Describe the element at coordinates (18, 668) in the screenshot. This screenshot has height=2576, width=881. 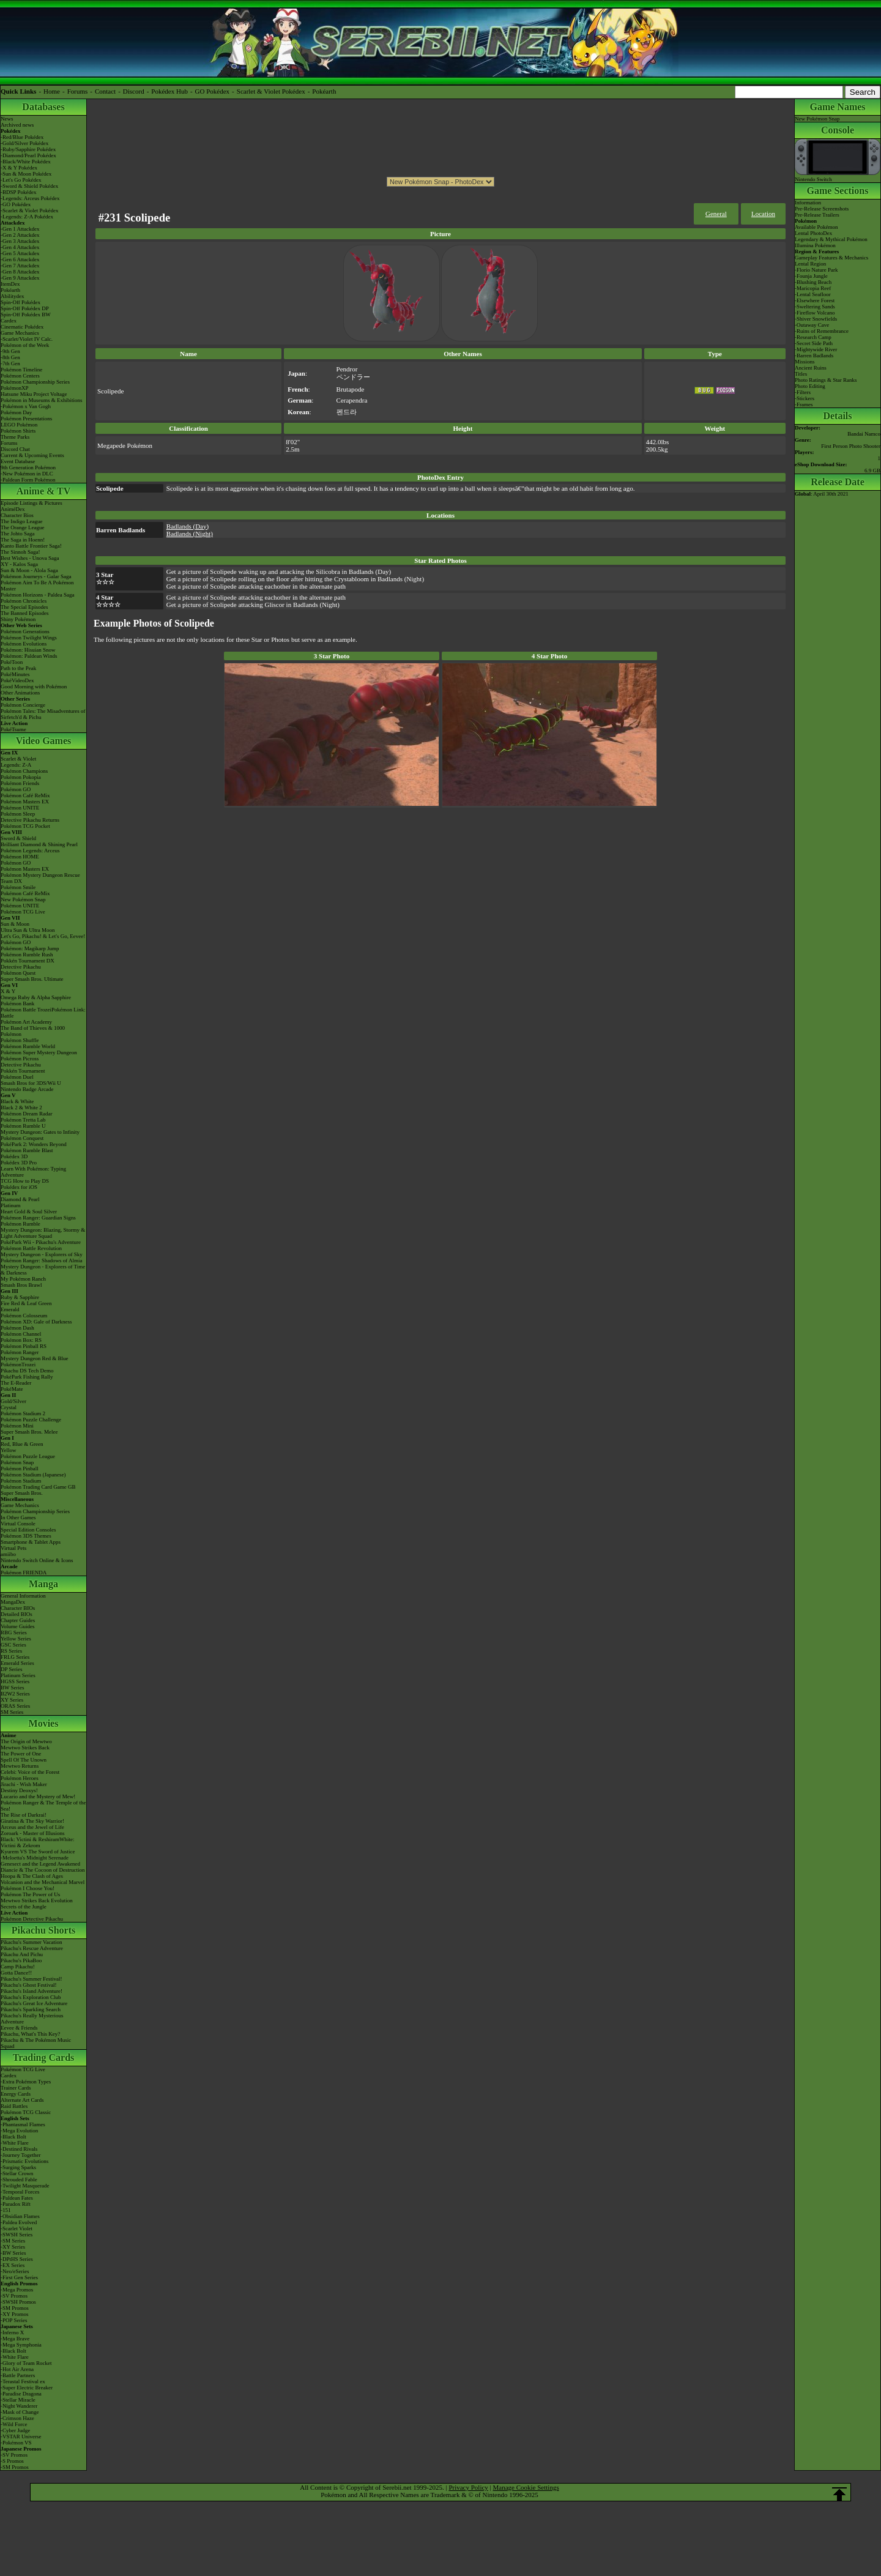
I see `Path to the Peak` at that location.